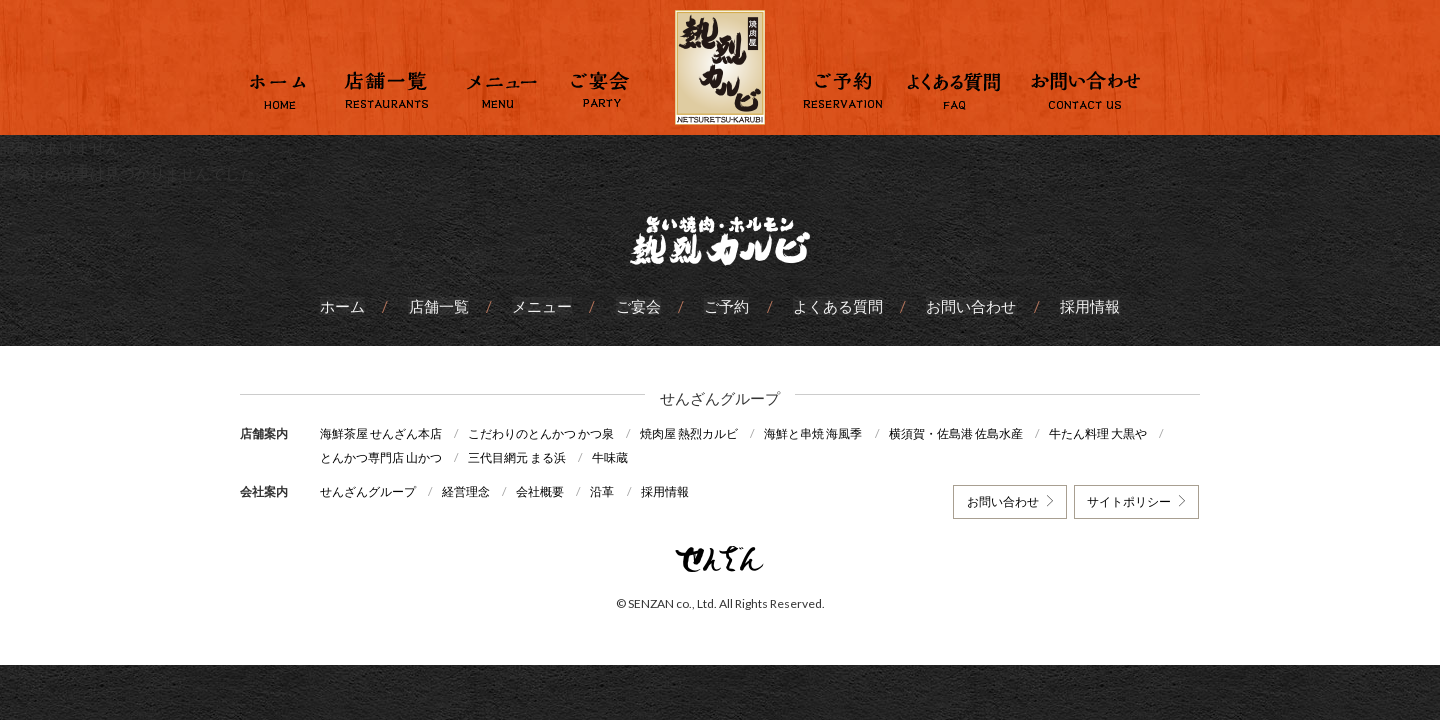 The width and height of the screenshot is (1440, 720). Describe the element at coordinates (959, 433) in the screenshot. I see `横須賀・佐島港 佐島水産` at that location.